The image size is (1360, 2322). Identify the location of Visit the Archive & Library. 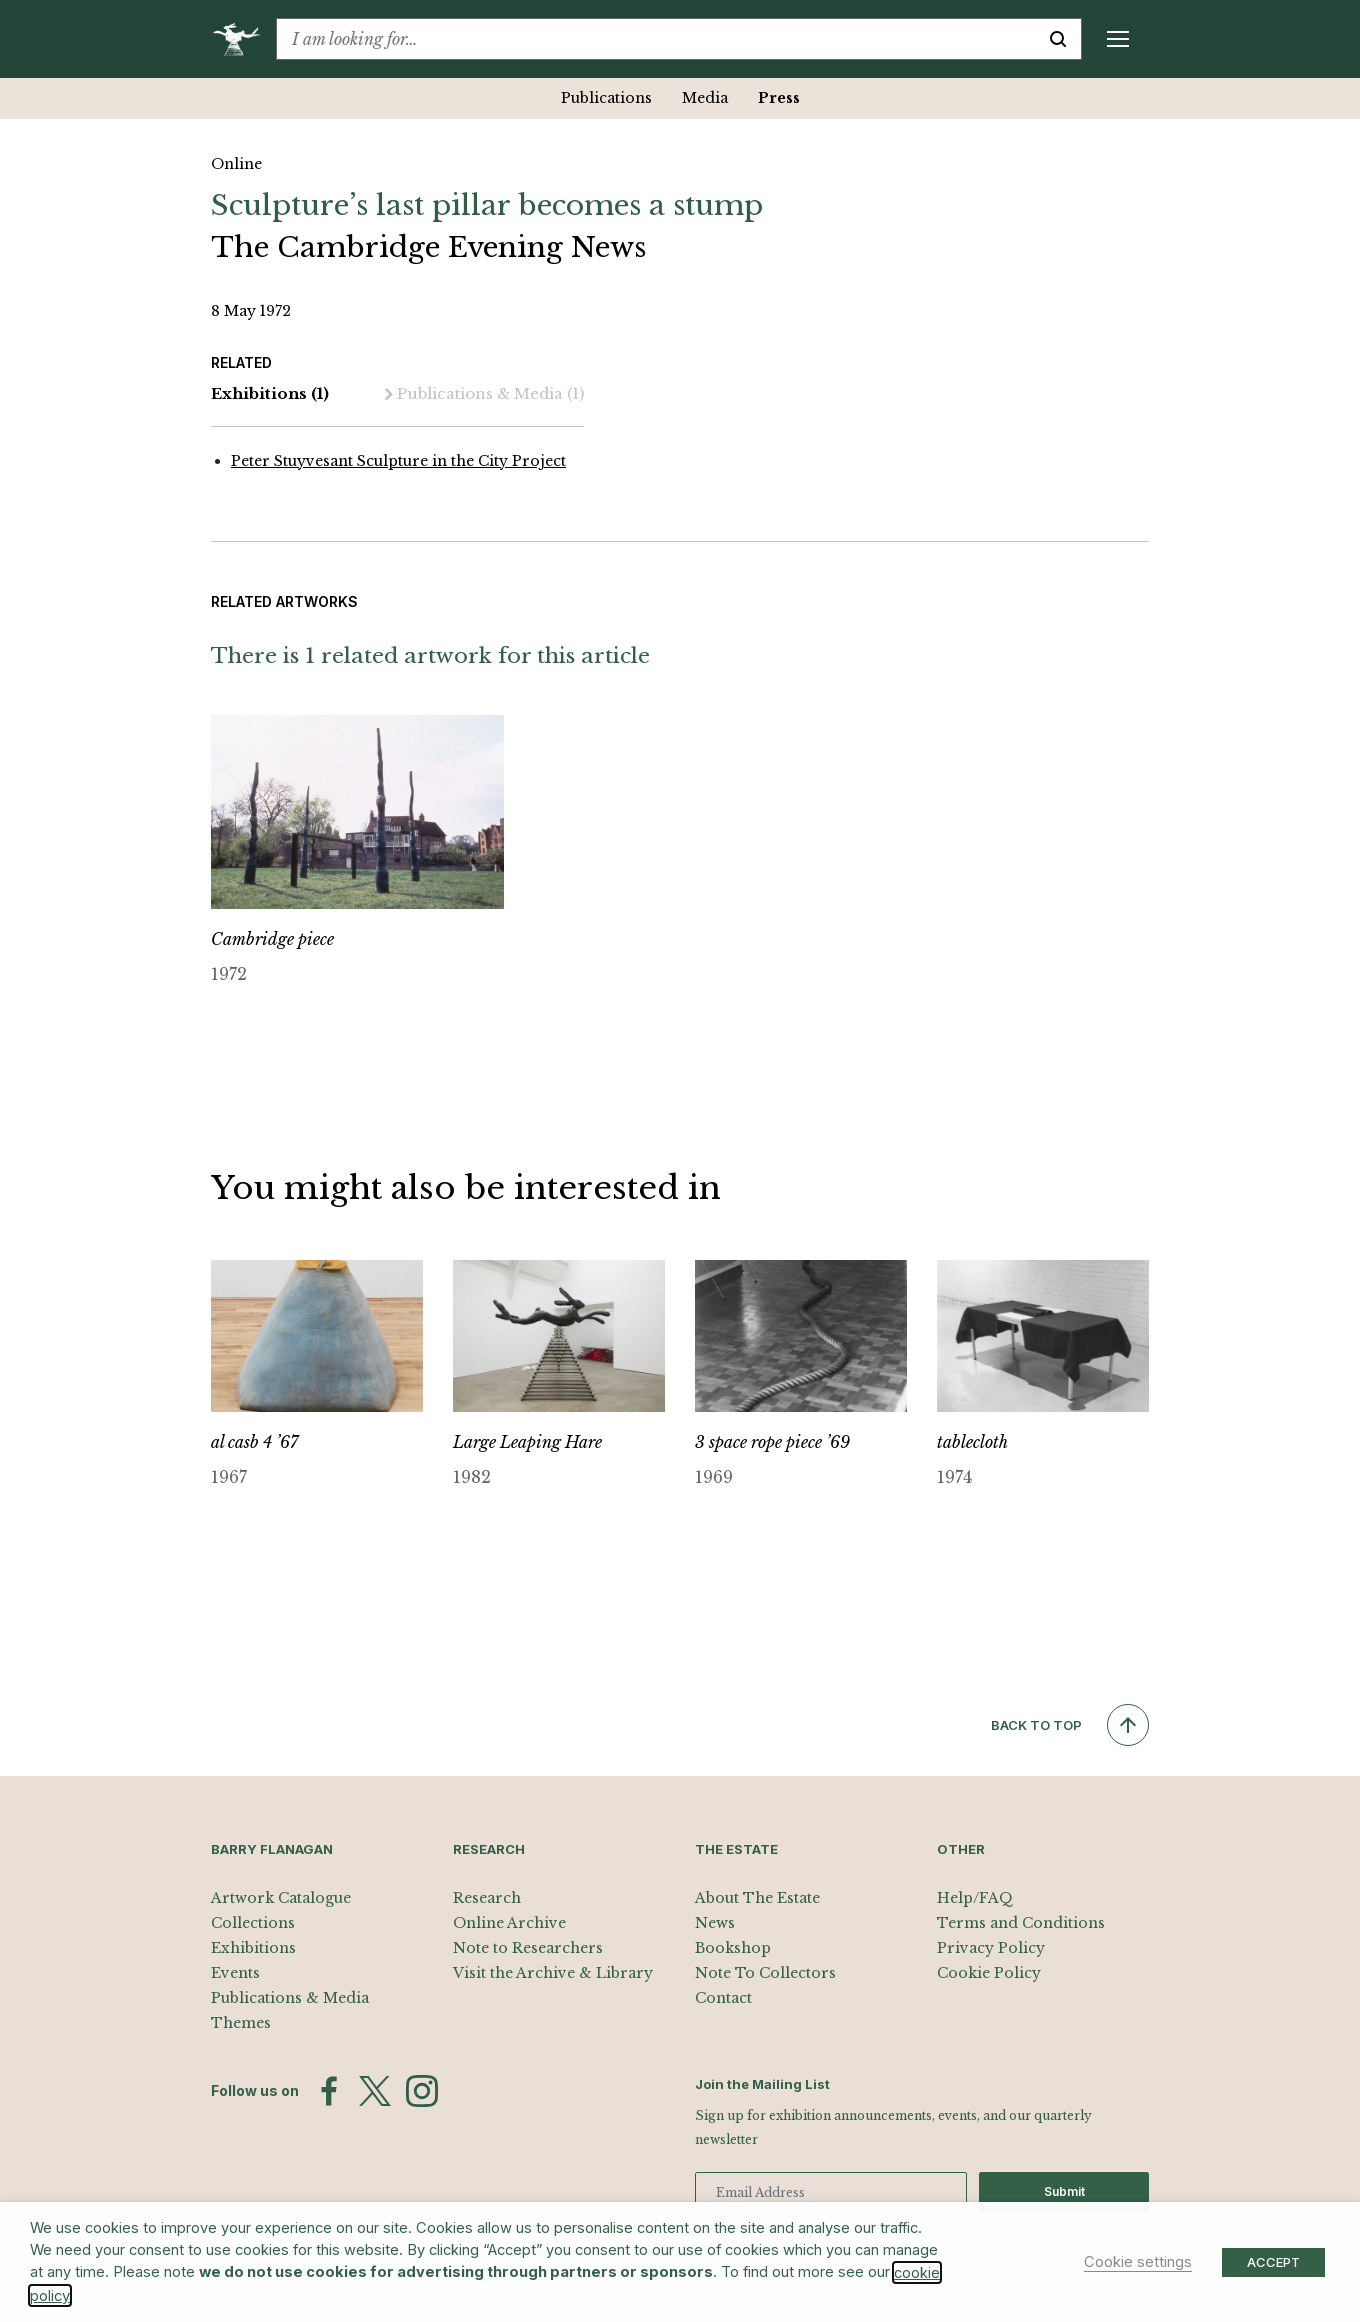
(553, 1973).